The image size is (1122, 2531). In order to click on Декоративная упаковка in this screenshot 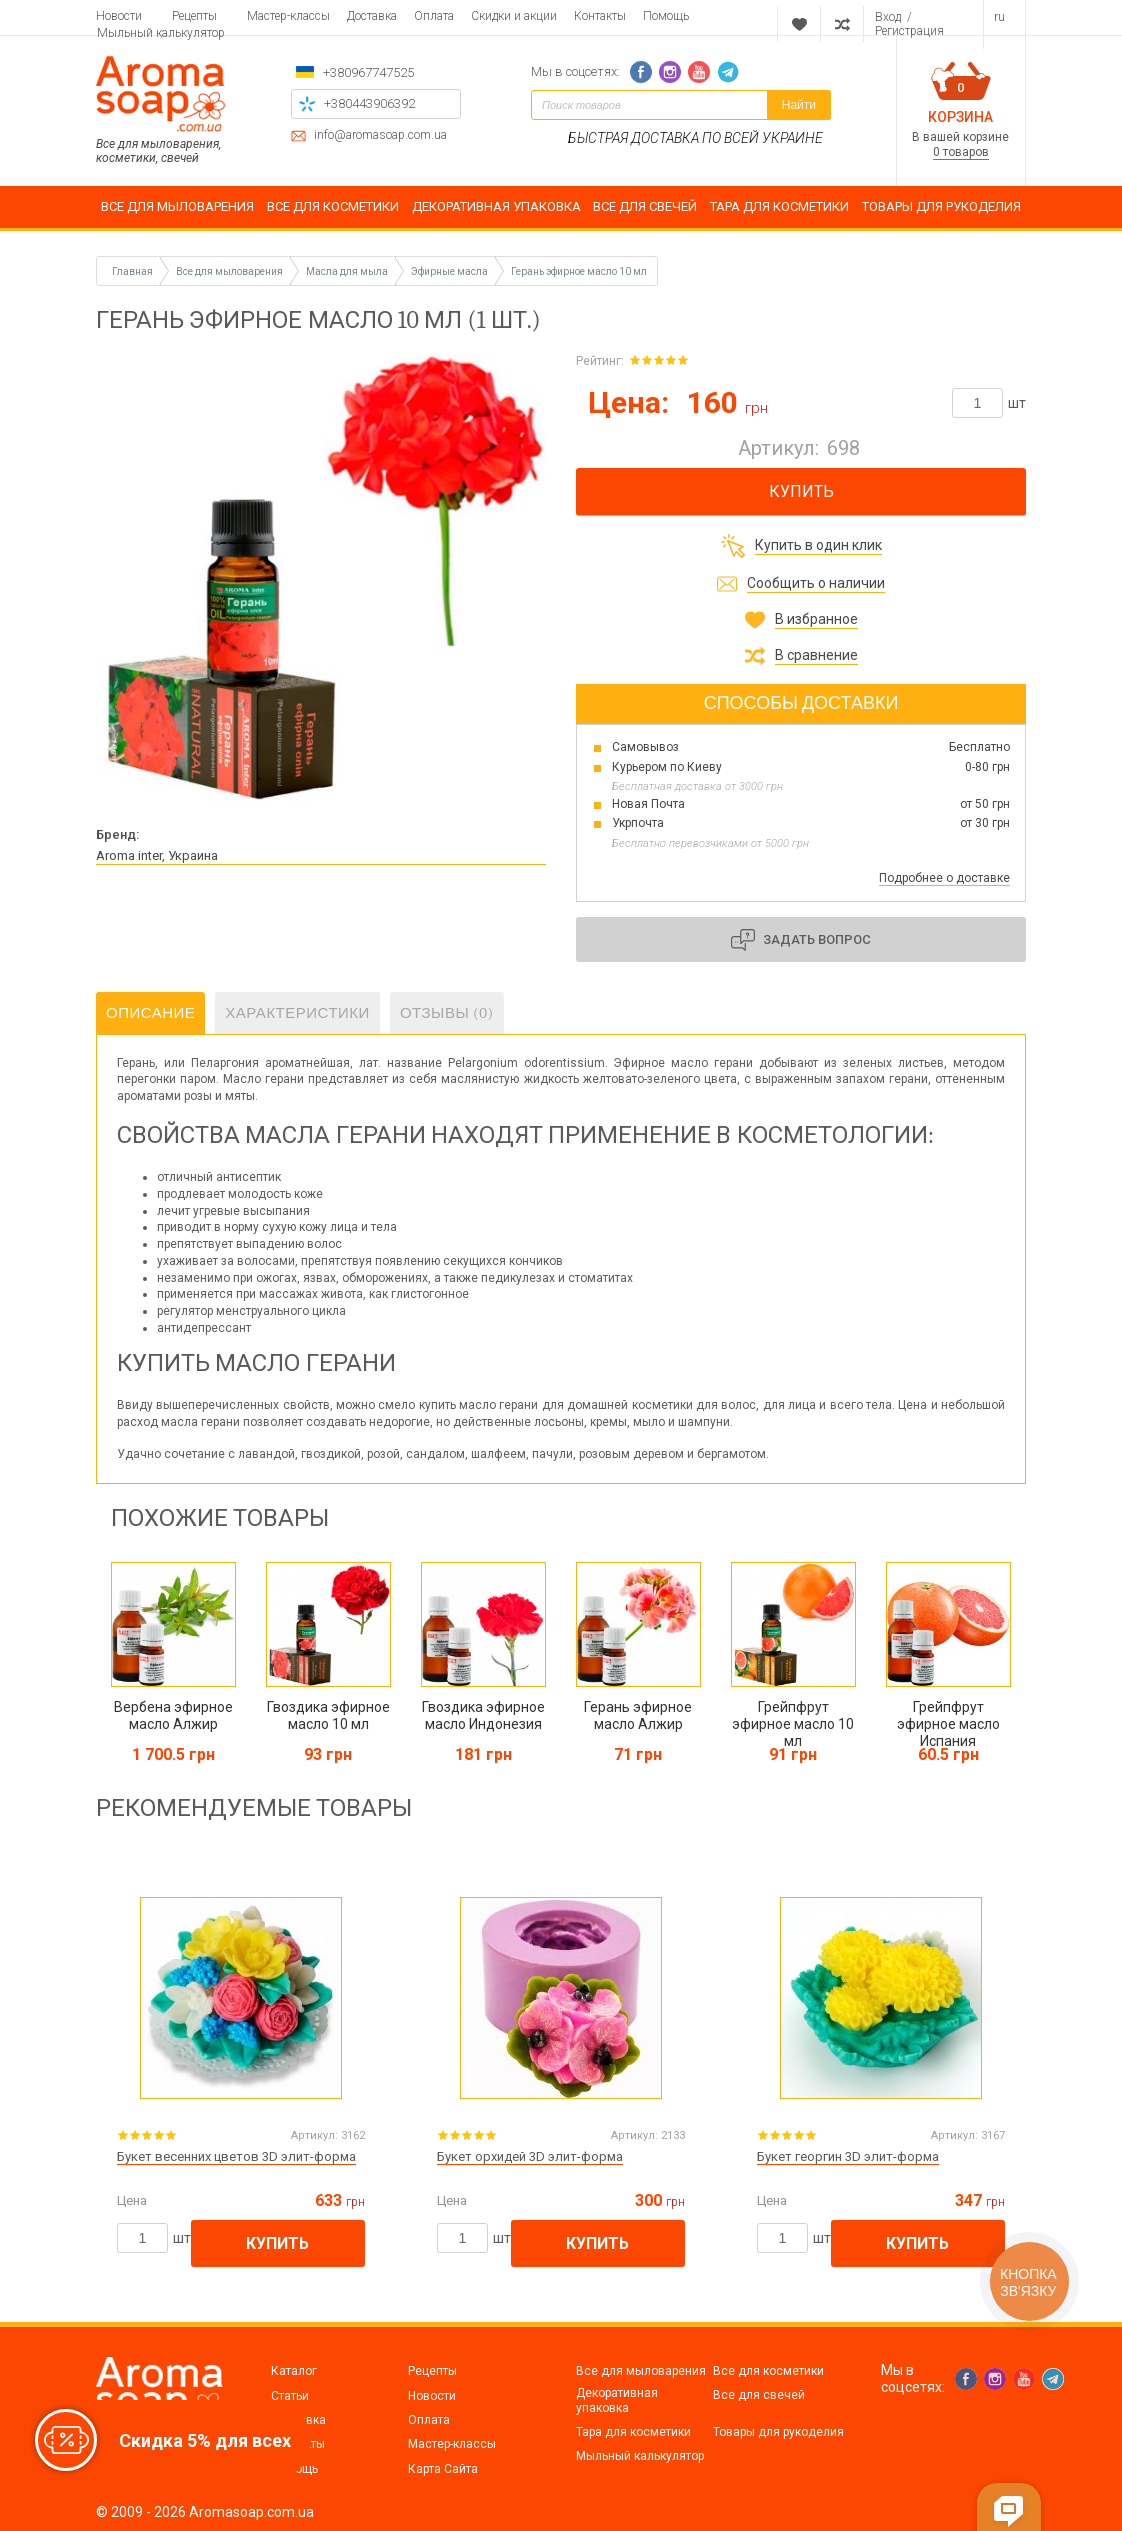, I will do `click(617, 2400)`.